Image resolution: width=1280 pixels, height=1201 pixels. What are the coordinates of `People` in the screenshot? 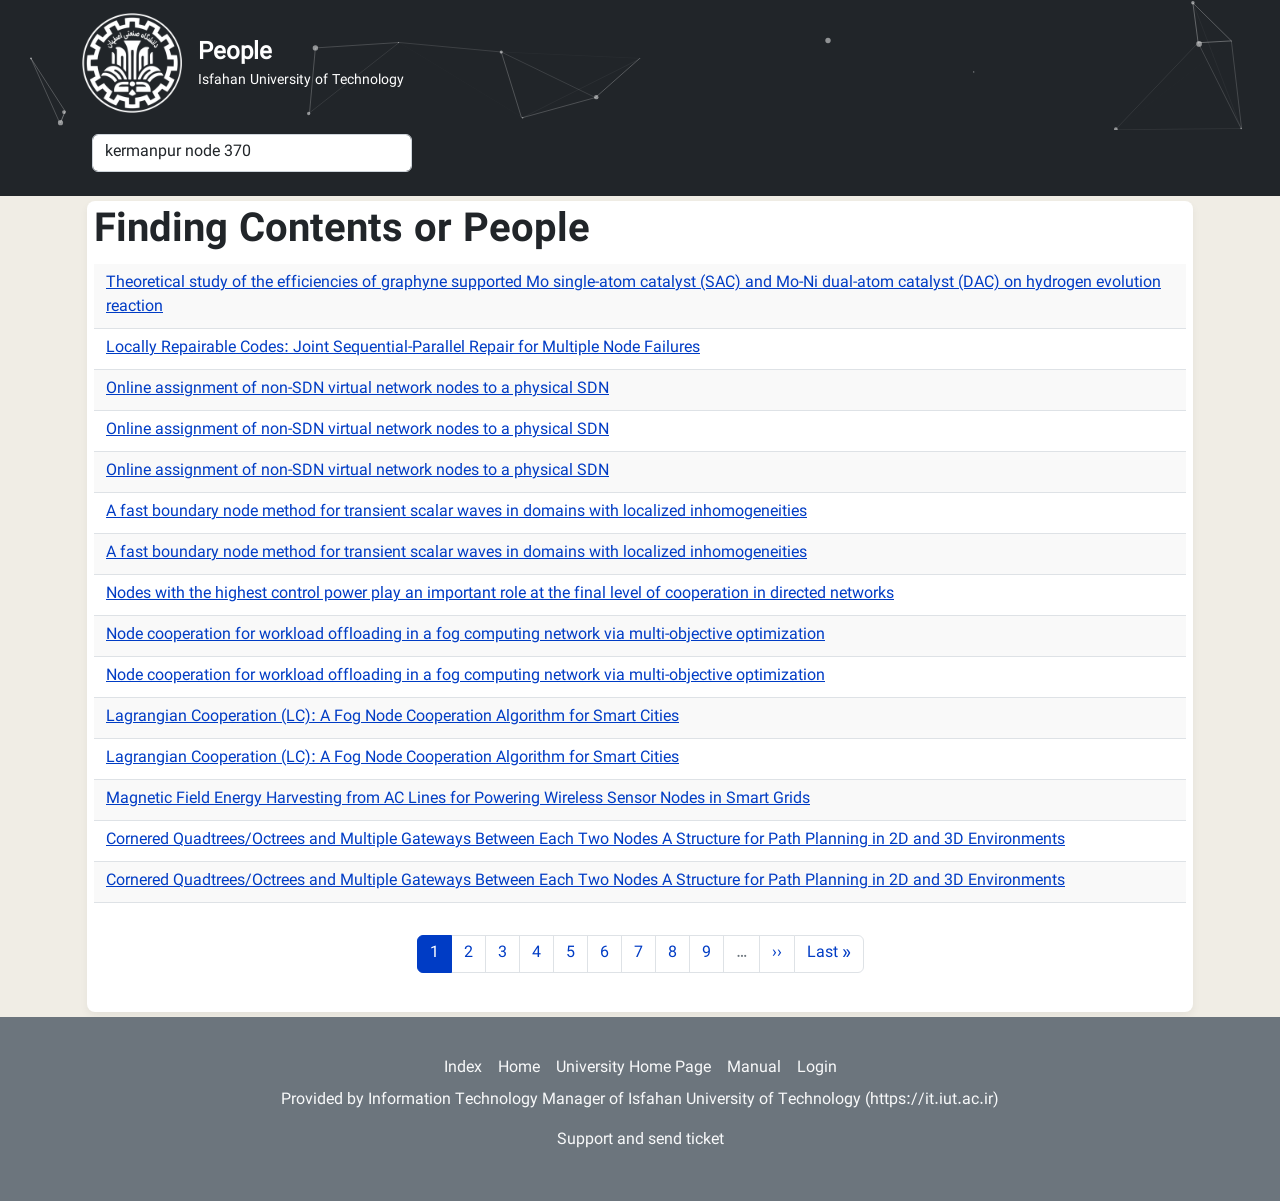 It's located at (235, 53).